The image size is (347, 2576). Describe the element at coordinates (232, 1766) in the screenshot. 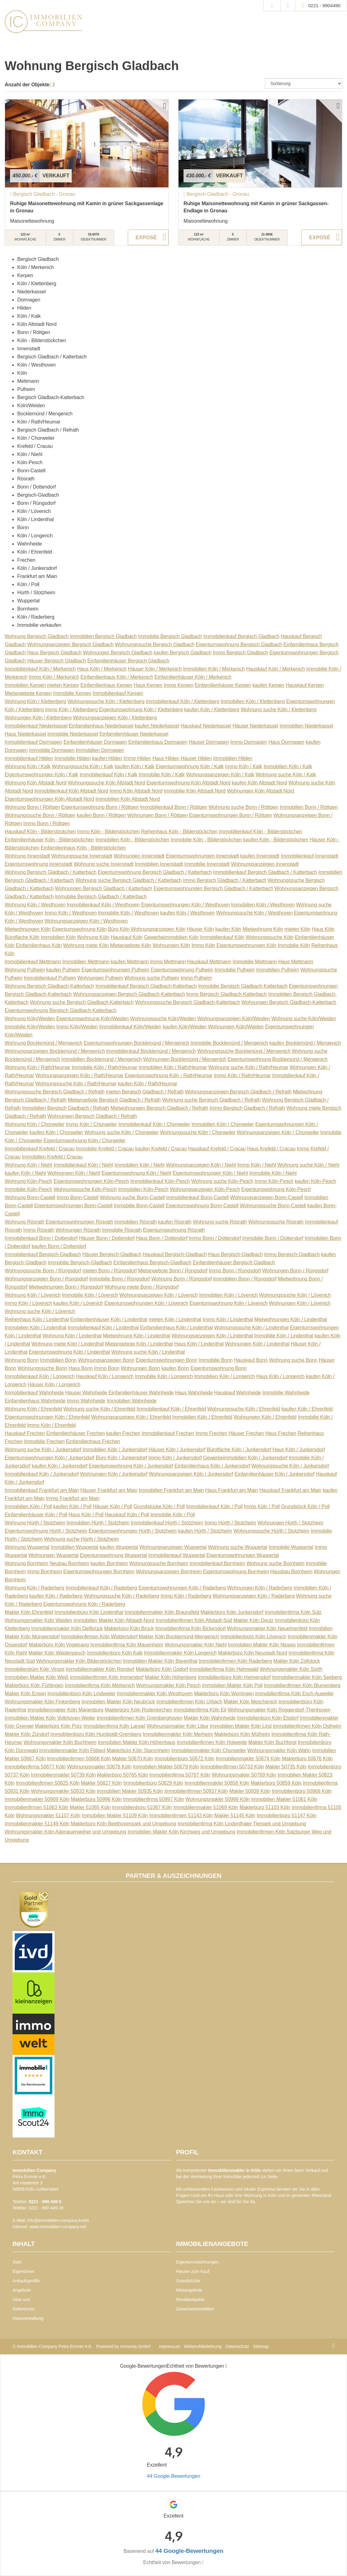

I see `Immobilienfirmen 50733 Köln` at that location.